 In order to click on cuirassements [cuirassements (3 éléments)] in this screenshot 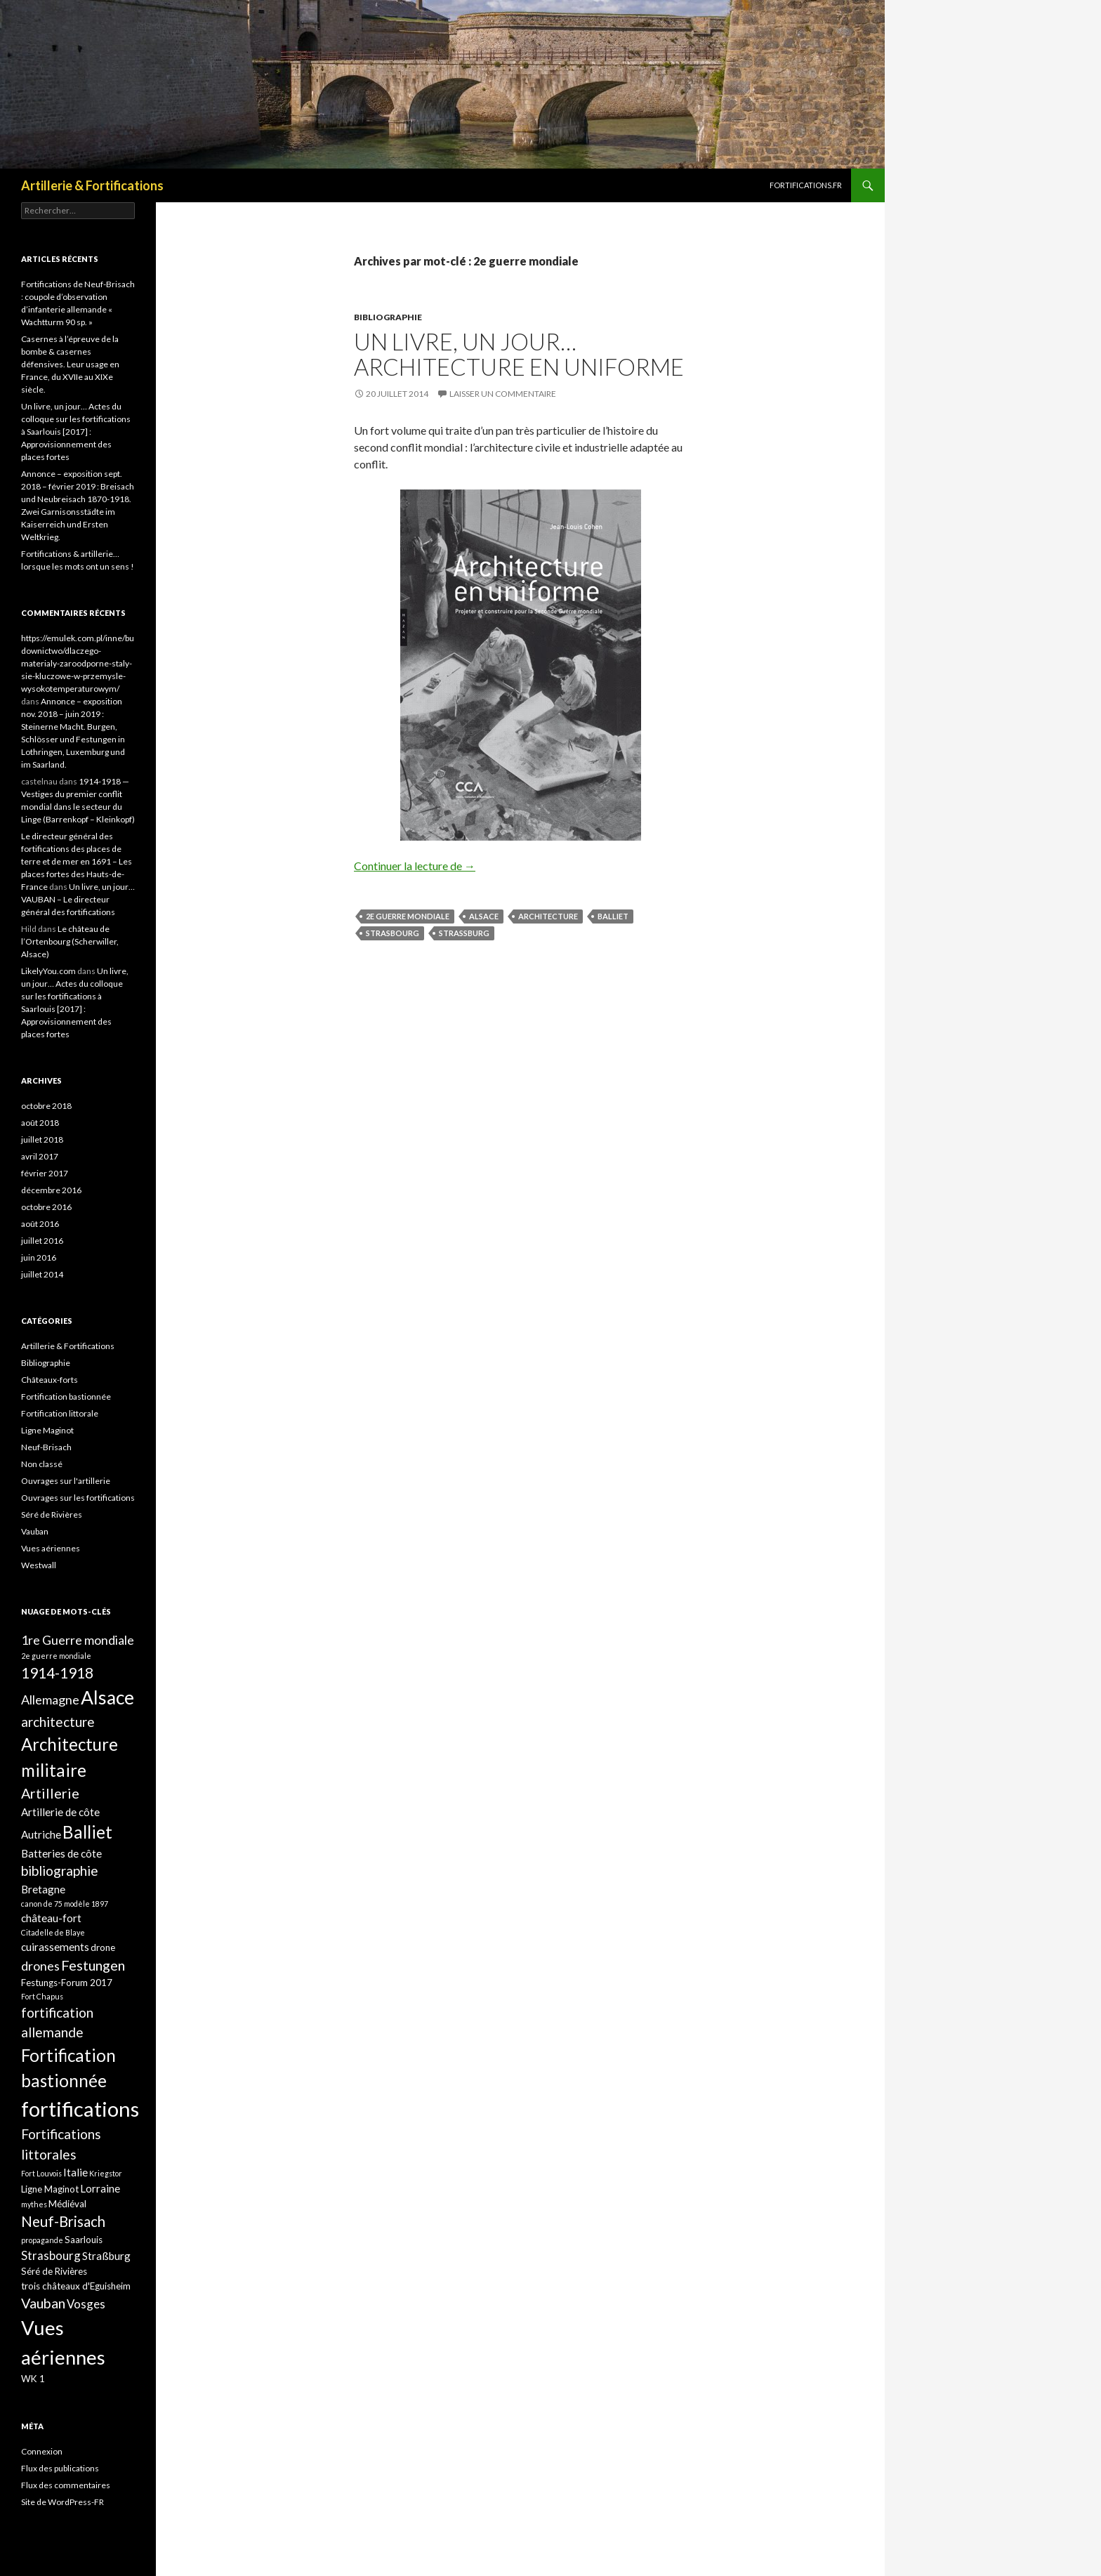, I will do `click(55, 1946)`.